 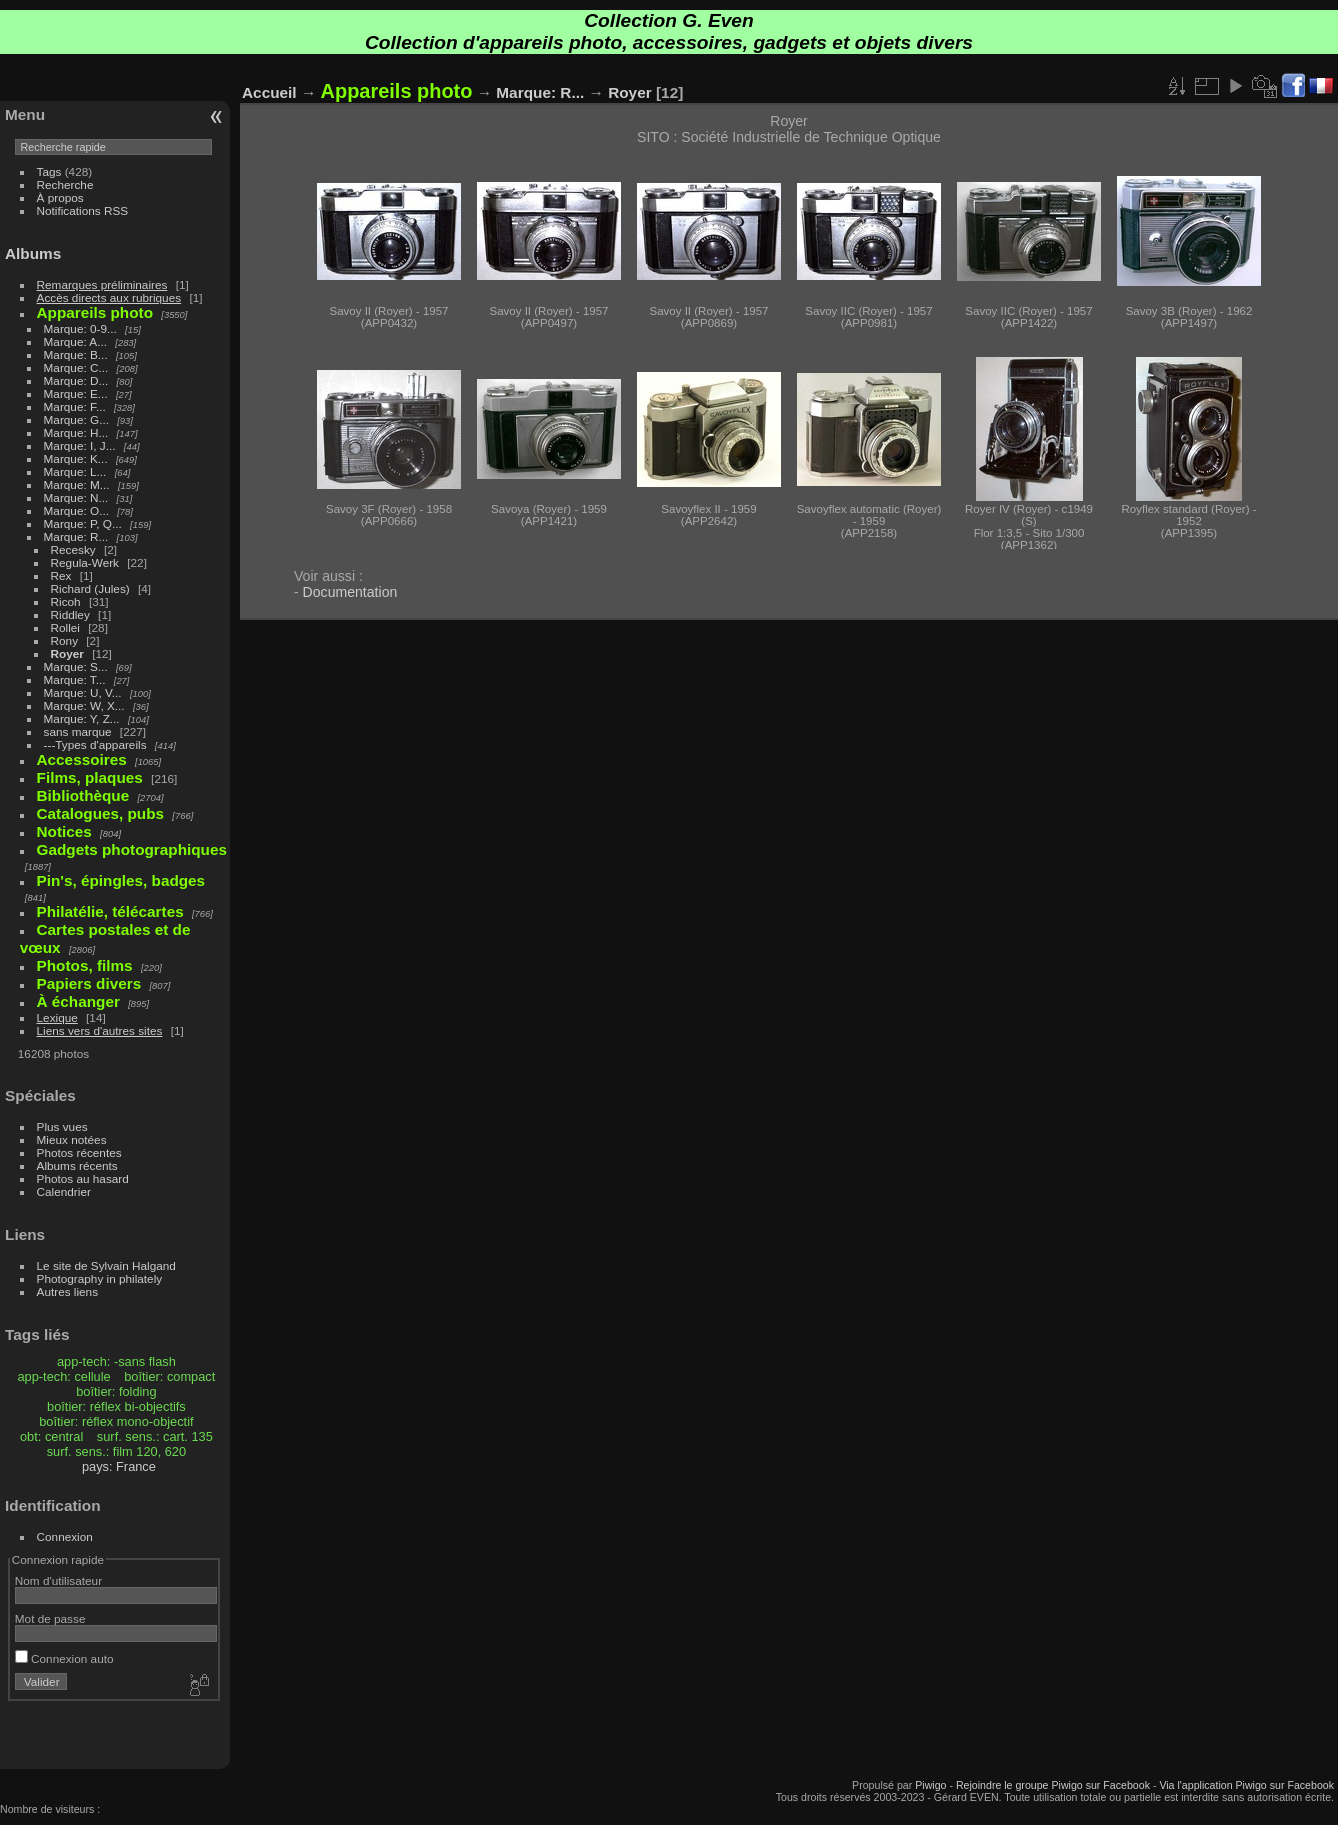 What do you see at coordinates (75, 679) in the screenshot?
I see `Marque: T...` at bounding box center [75, 679].